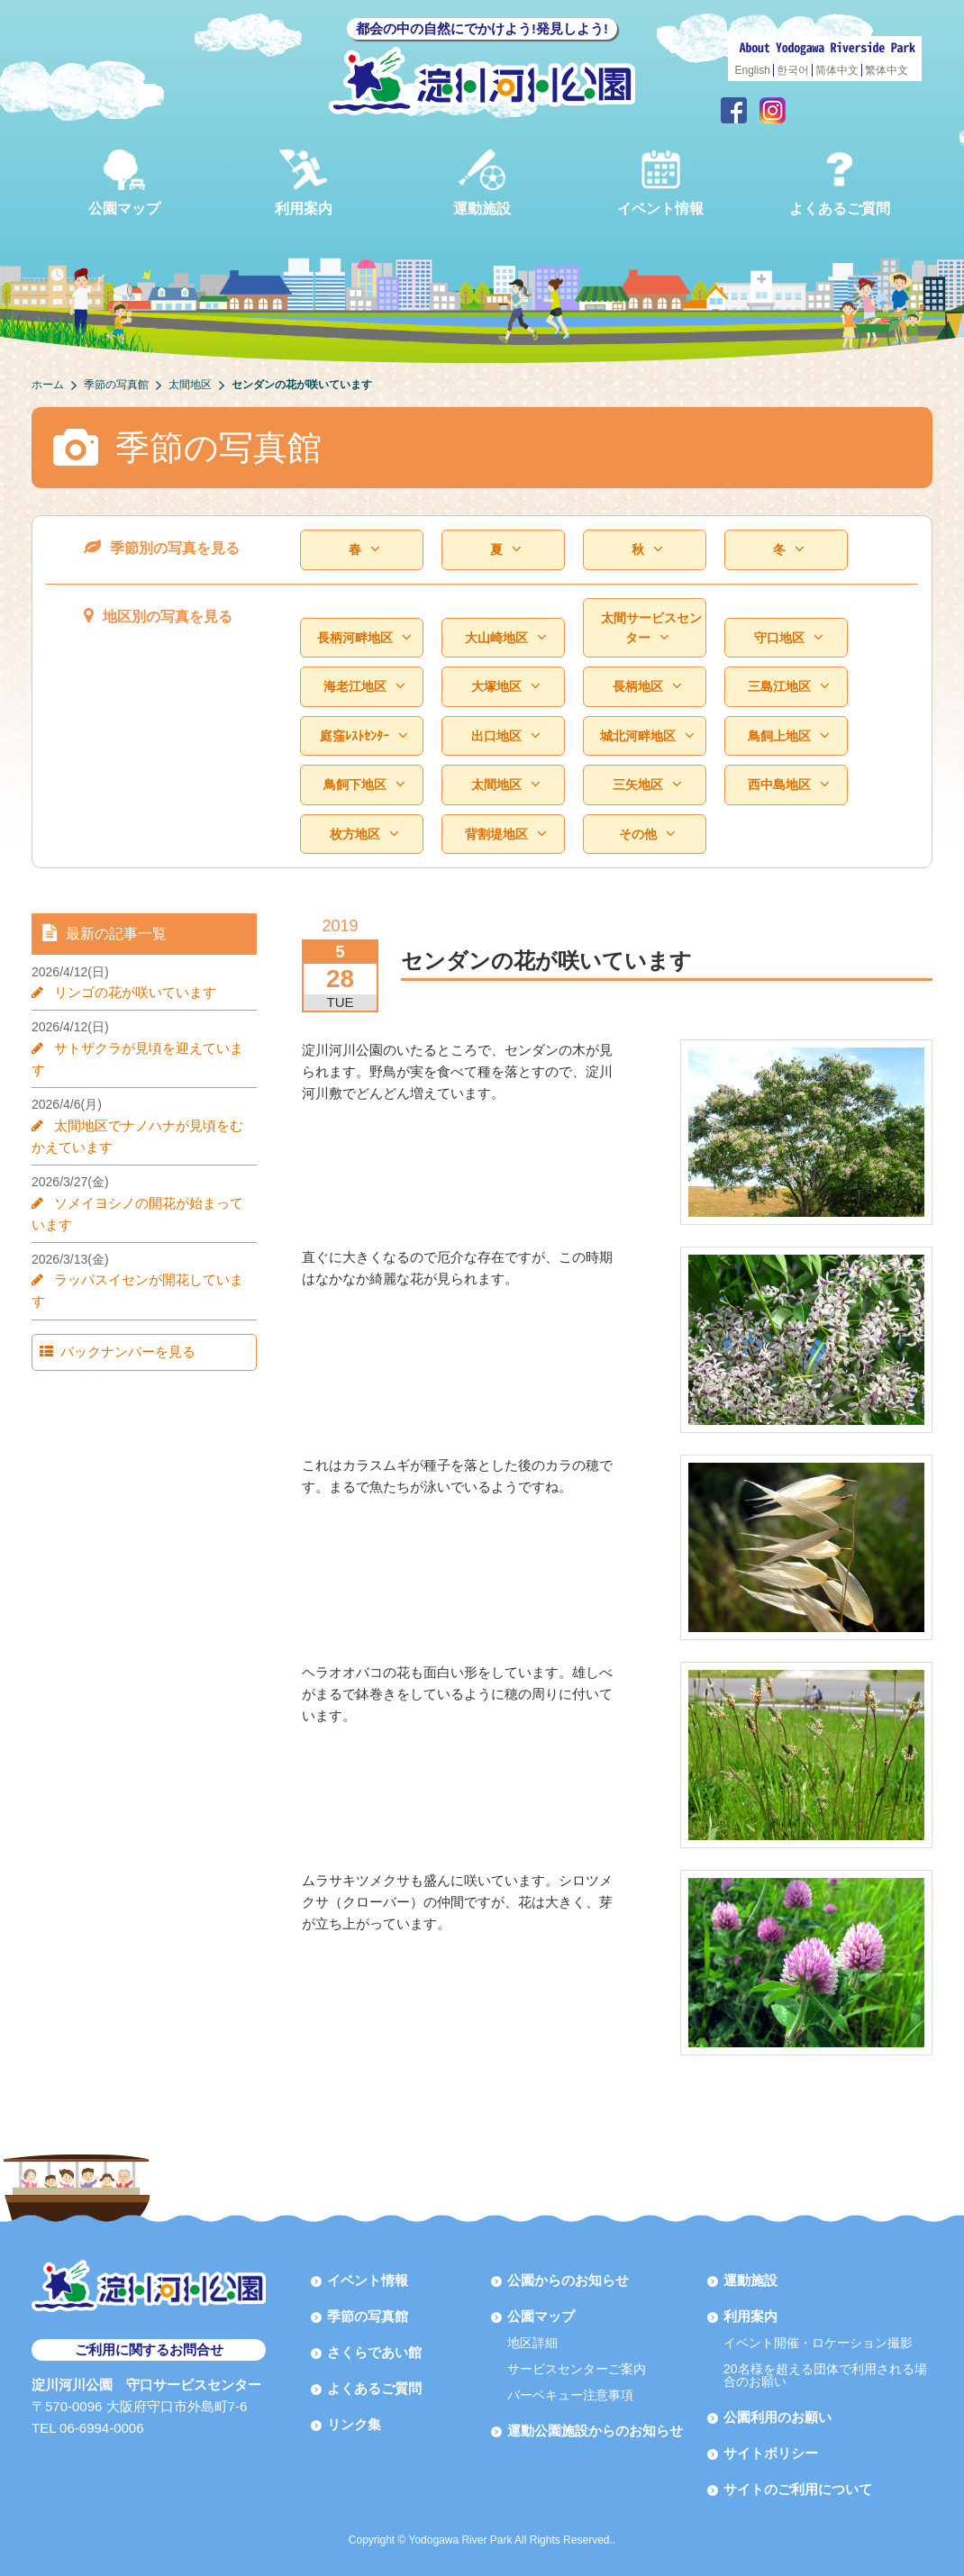  Describe the element at coordinates (505, 834) in the screenshot. I see `背割堤地区` at that location.